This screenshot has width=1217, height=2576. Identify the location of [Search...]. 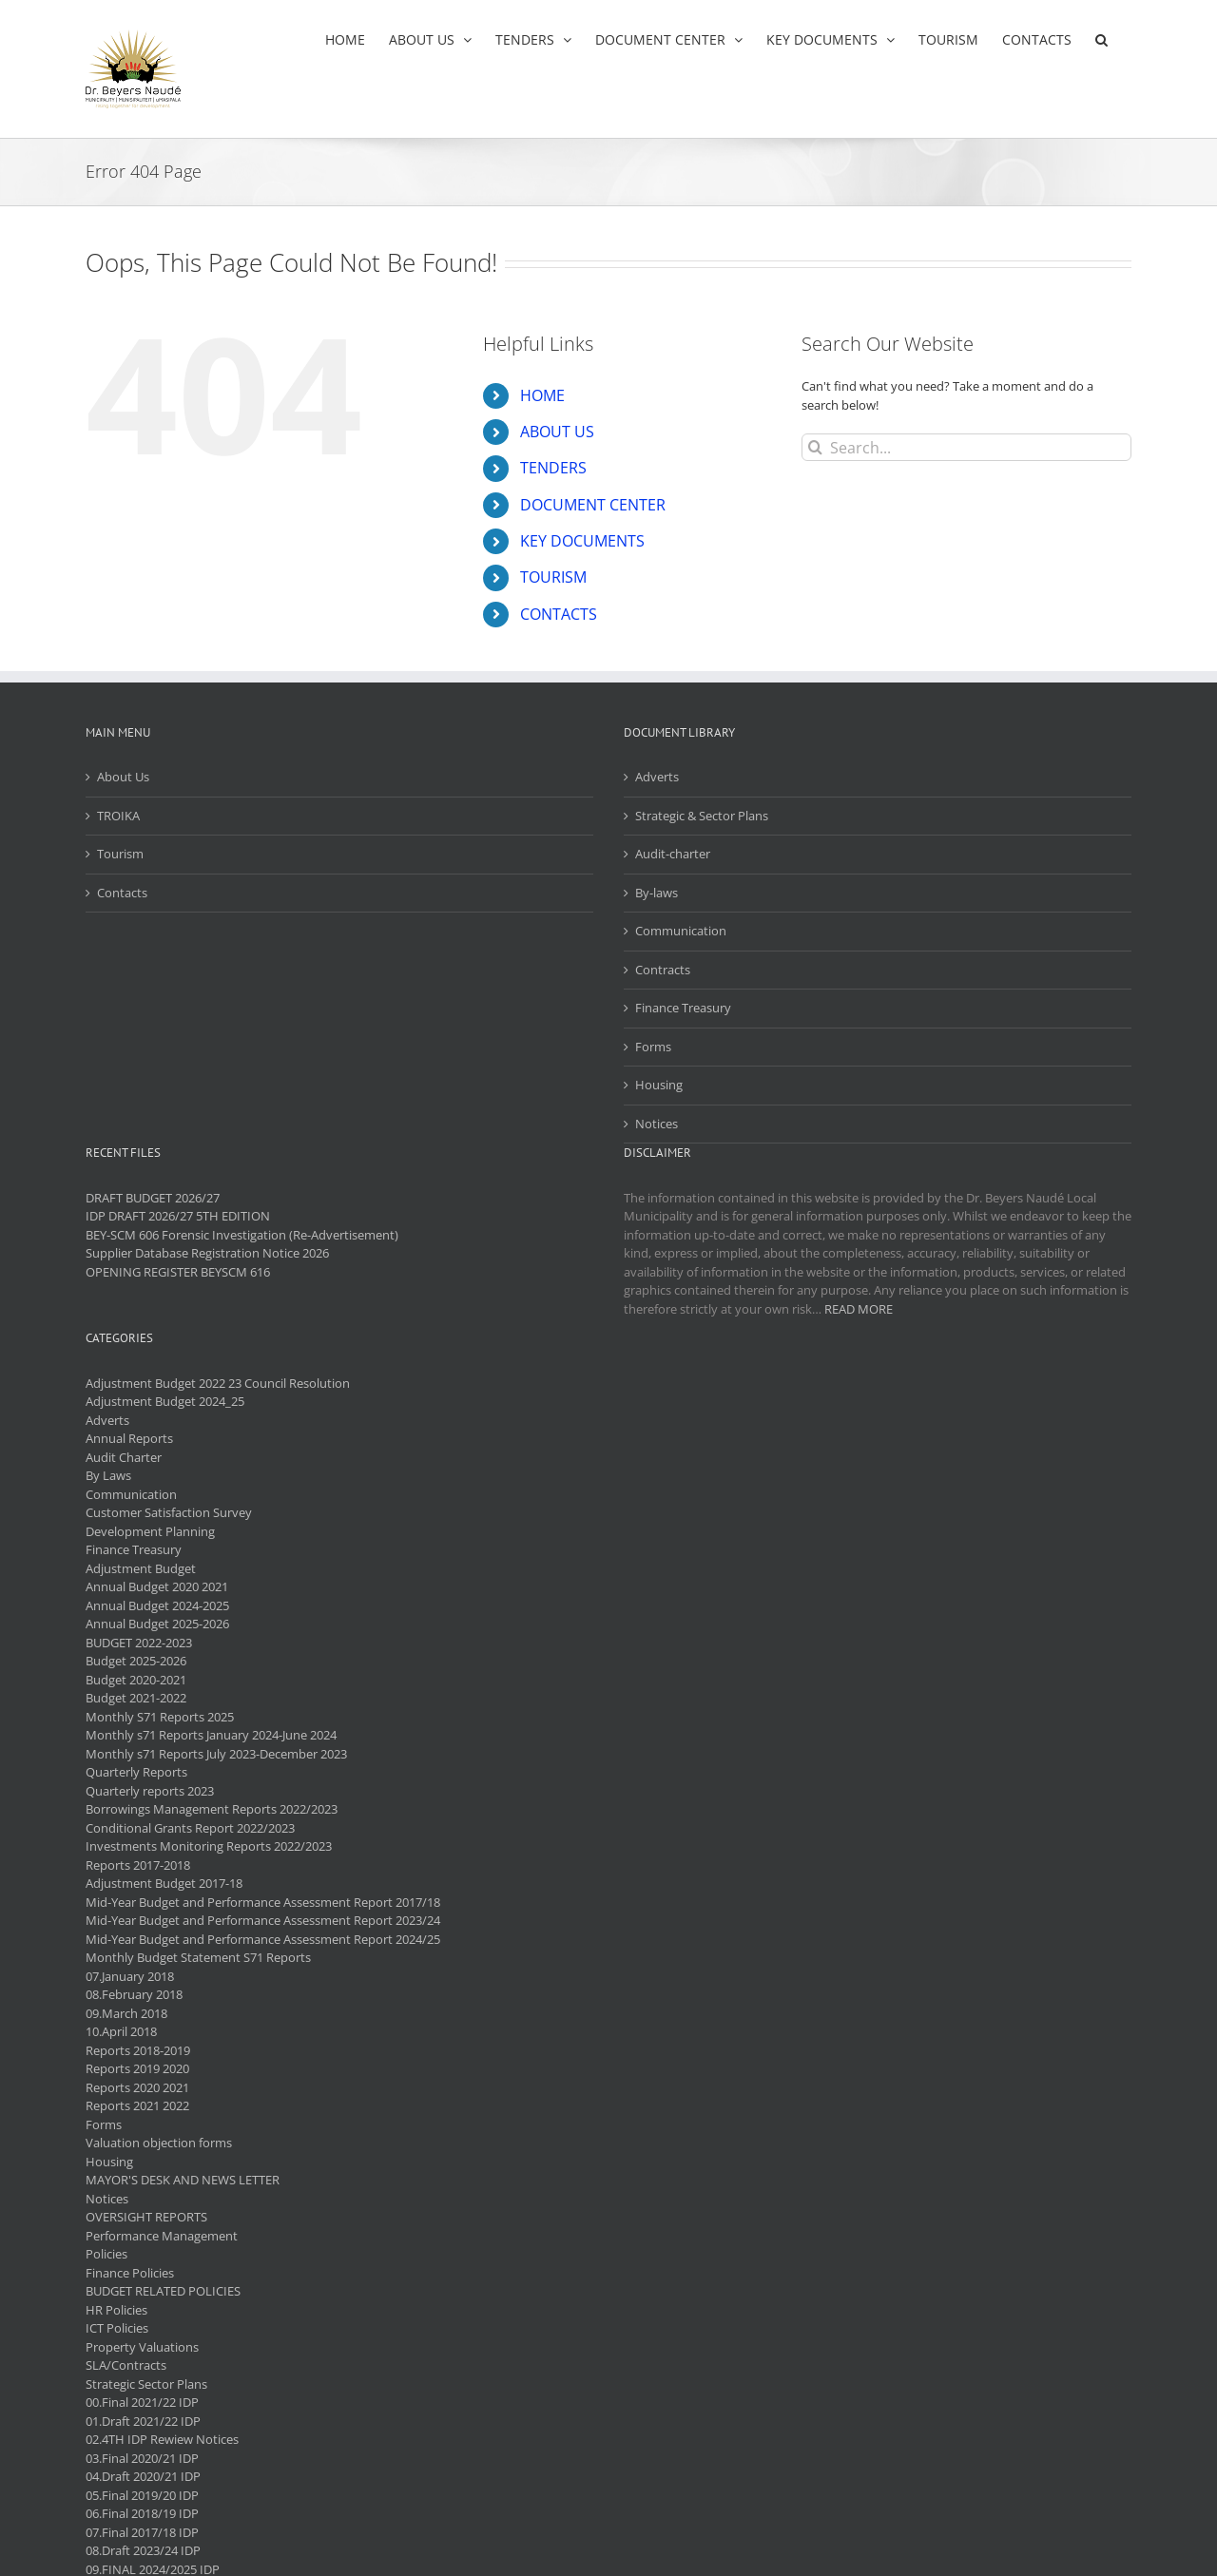
(966, 447).